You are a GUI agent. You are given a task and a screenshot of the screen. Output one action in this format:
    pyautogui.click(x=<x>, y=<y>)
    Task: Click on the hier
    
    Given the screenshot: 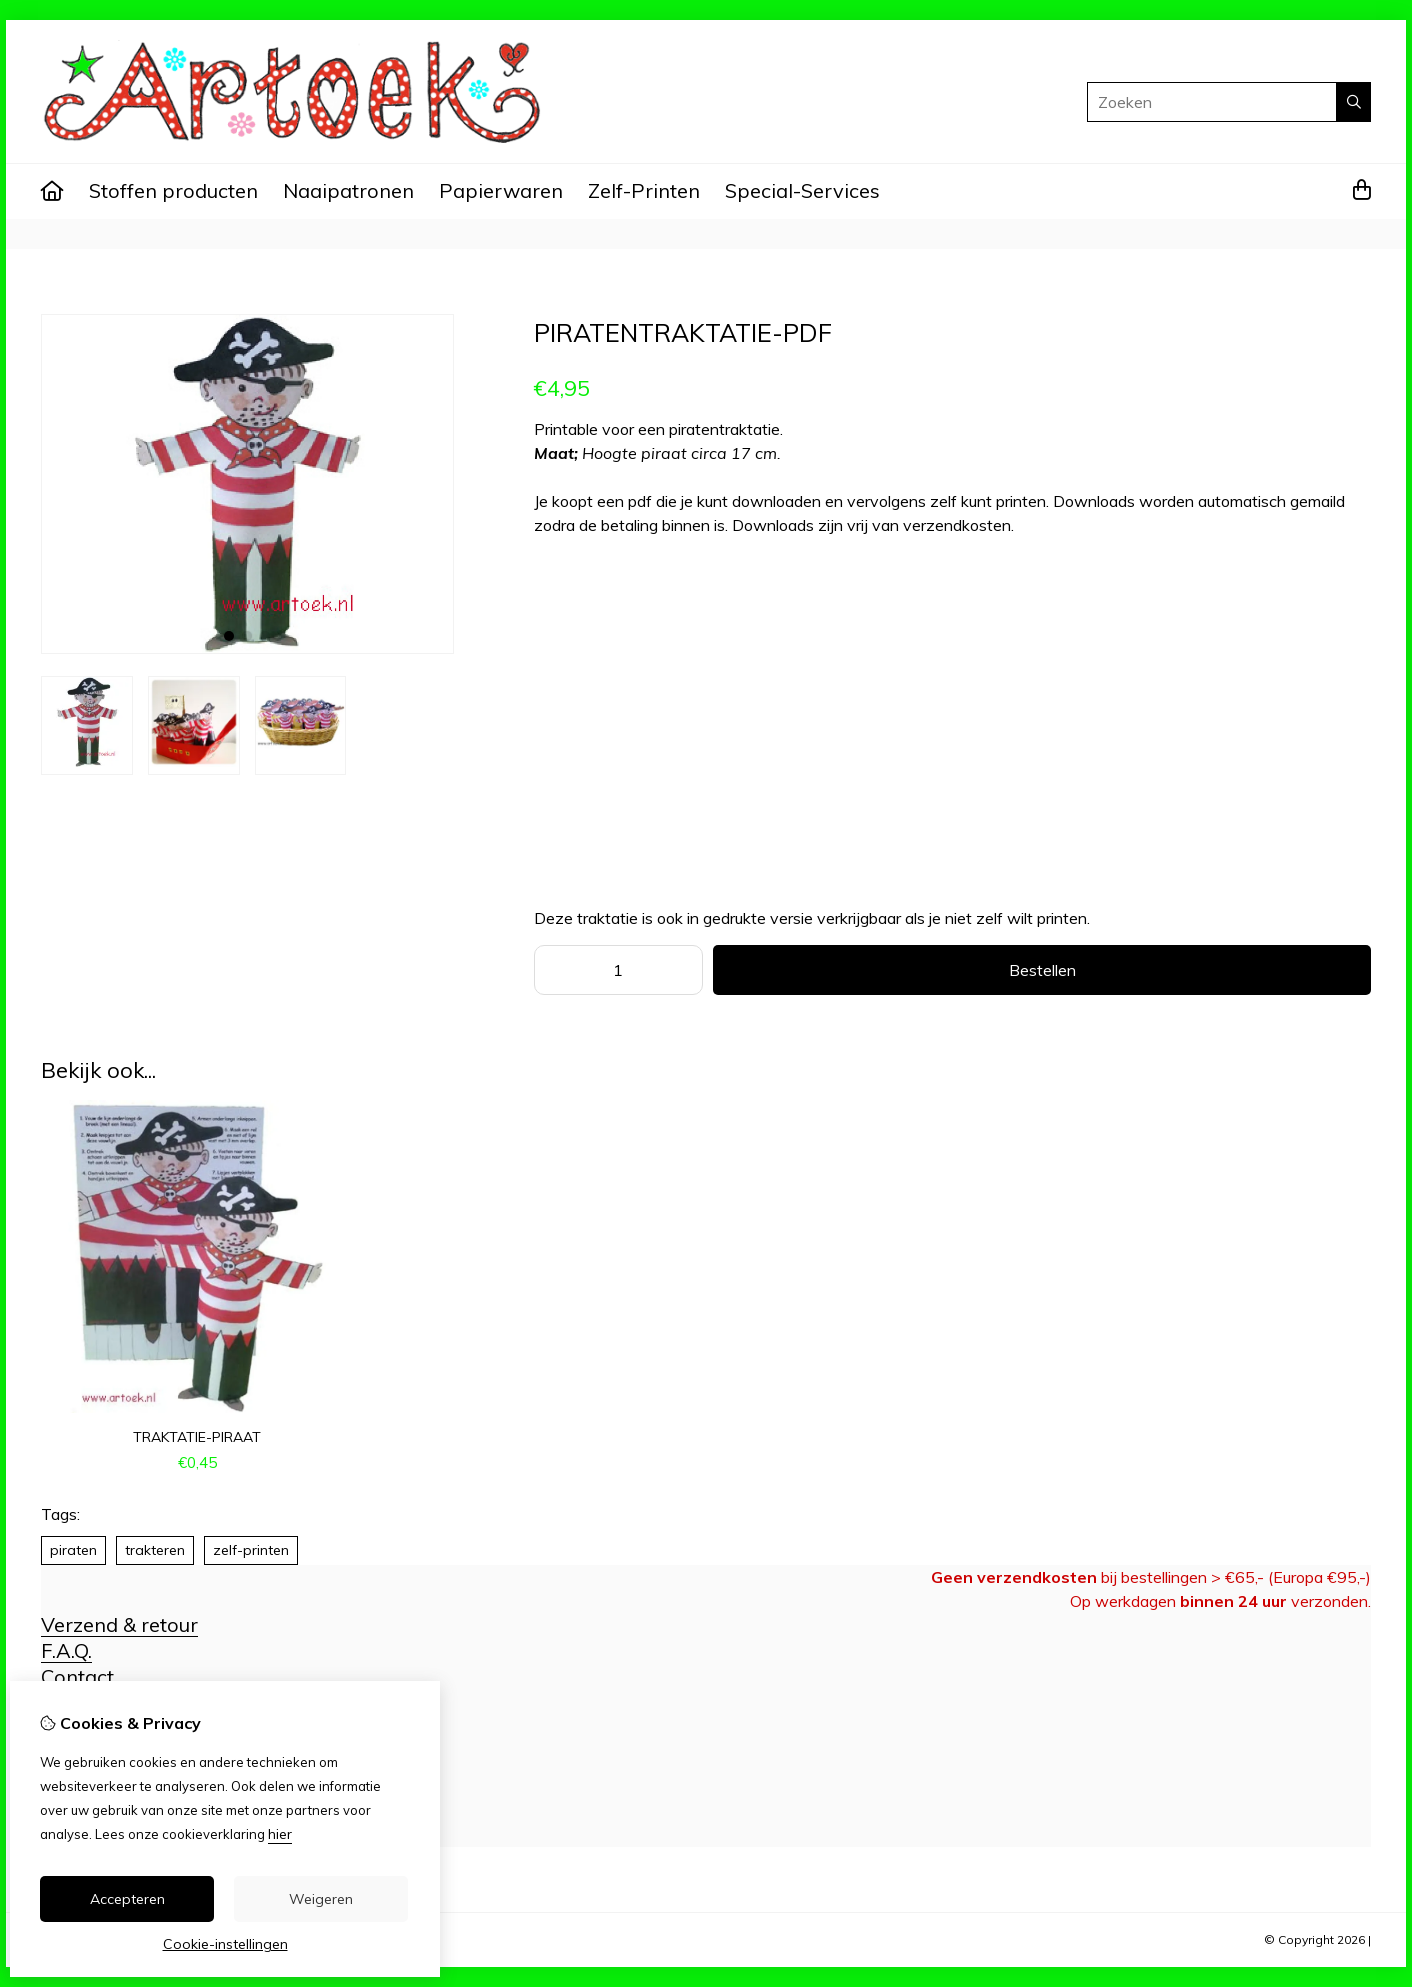 What is the action you would take?
    pyautogui.click(x=280, y=1834)
    